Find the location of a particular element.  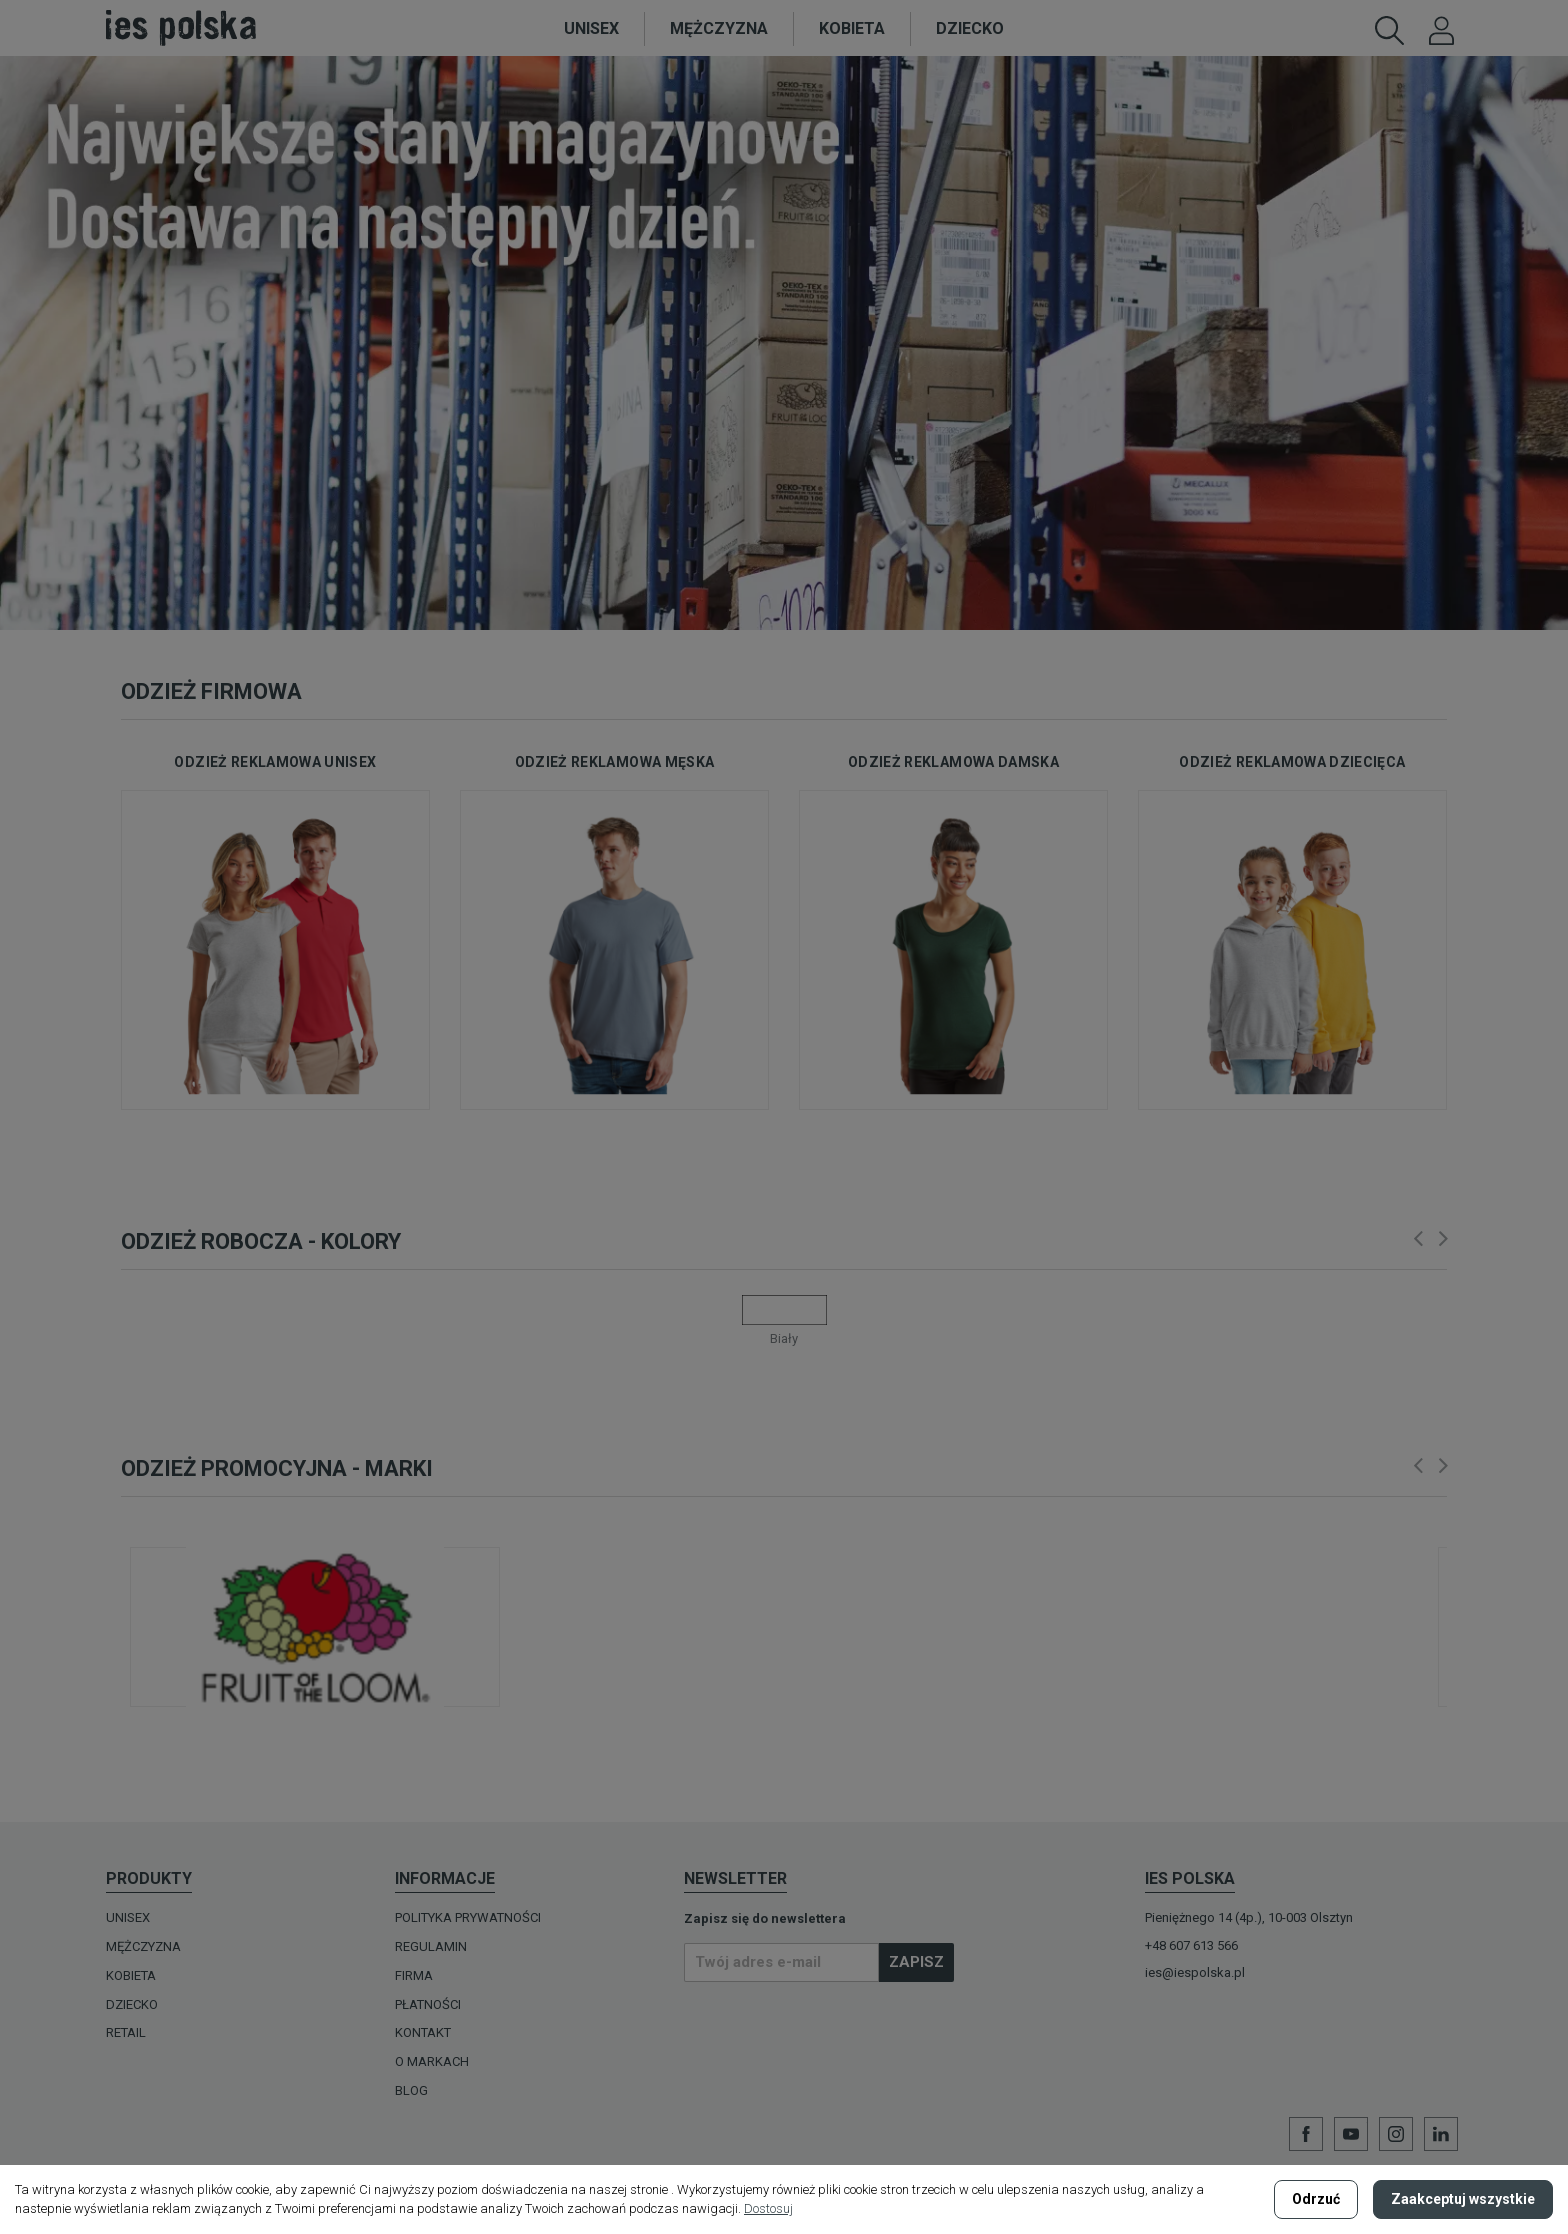

Odrzuć is located at coordinates (1316, 2199).